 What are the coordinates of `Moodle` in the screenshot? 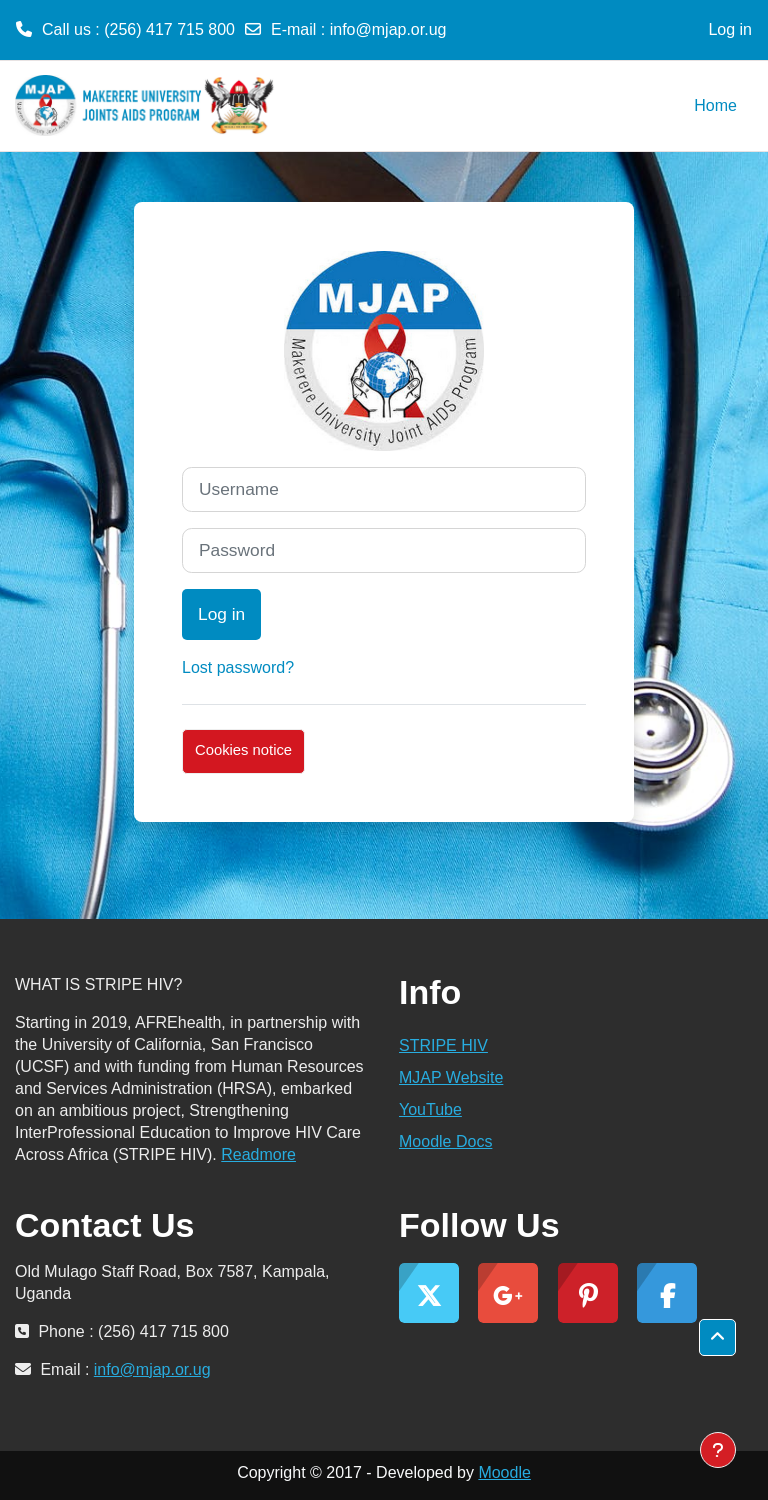 It's located at (504, 1472).